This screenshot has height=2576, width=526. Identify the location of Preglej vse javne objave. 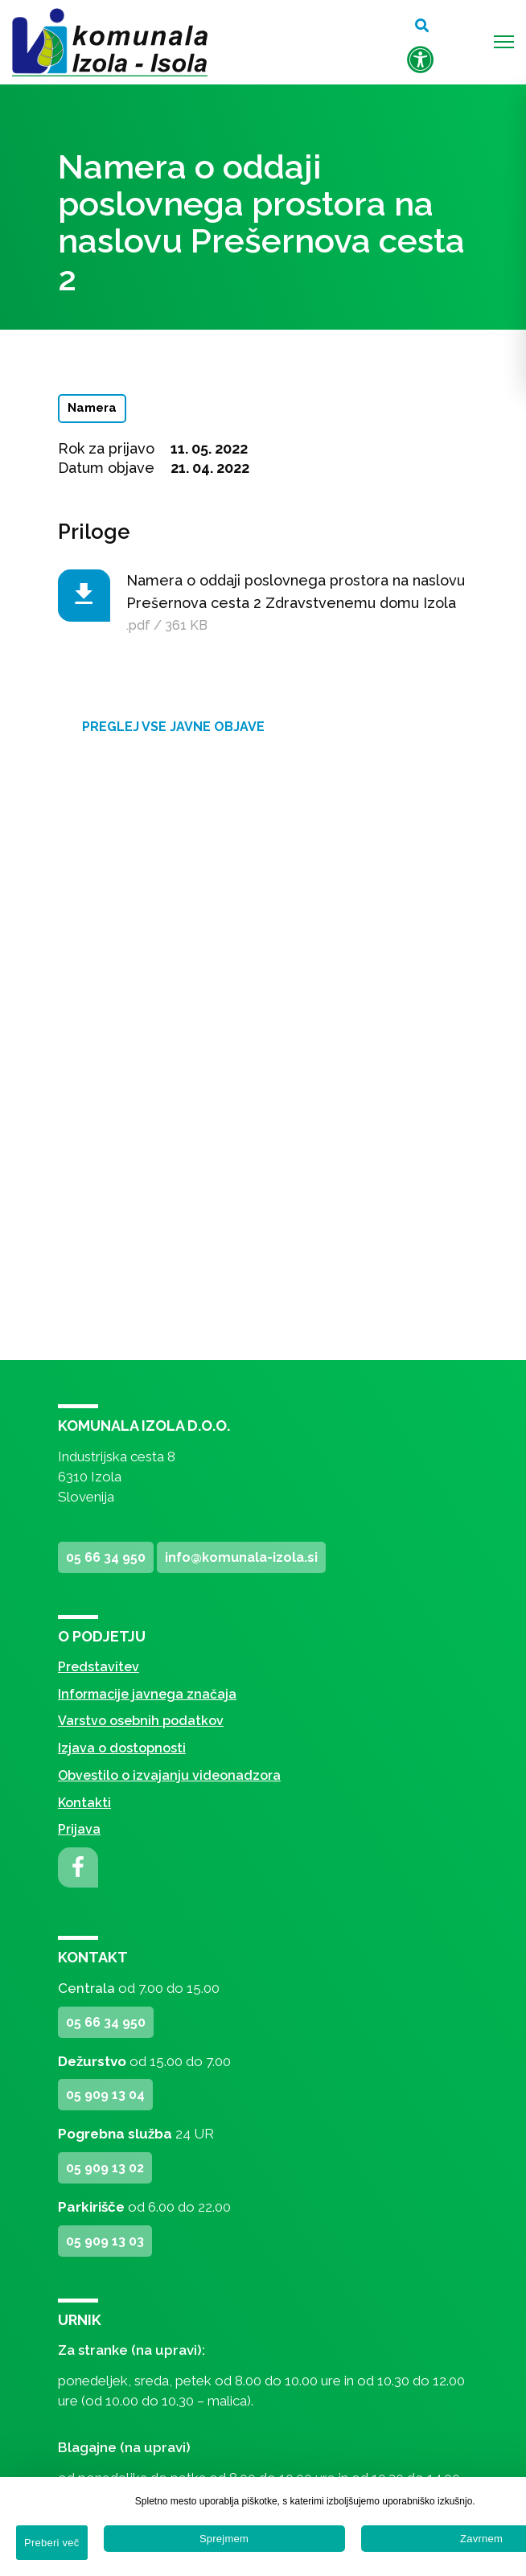
(173, 726).